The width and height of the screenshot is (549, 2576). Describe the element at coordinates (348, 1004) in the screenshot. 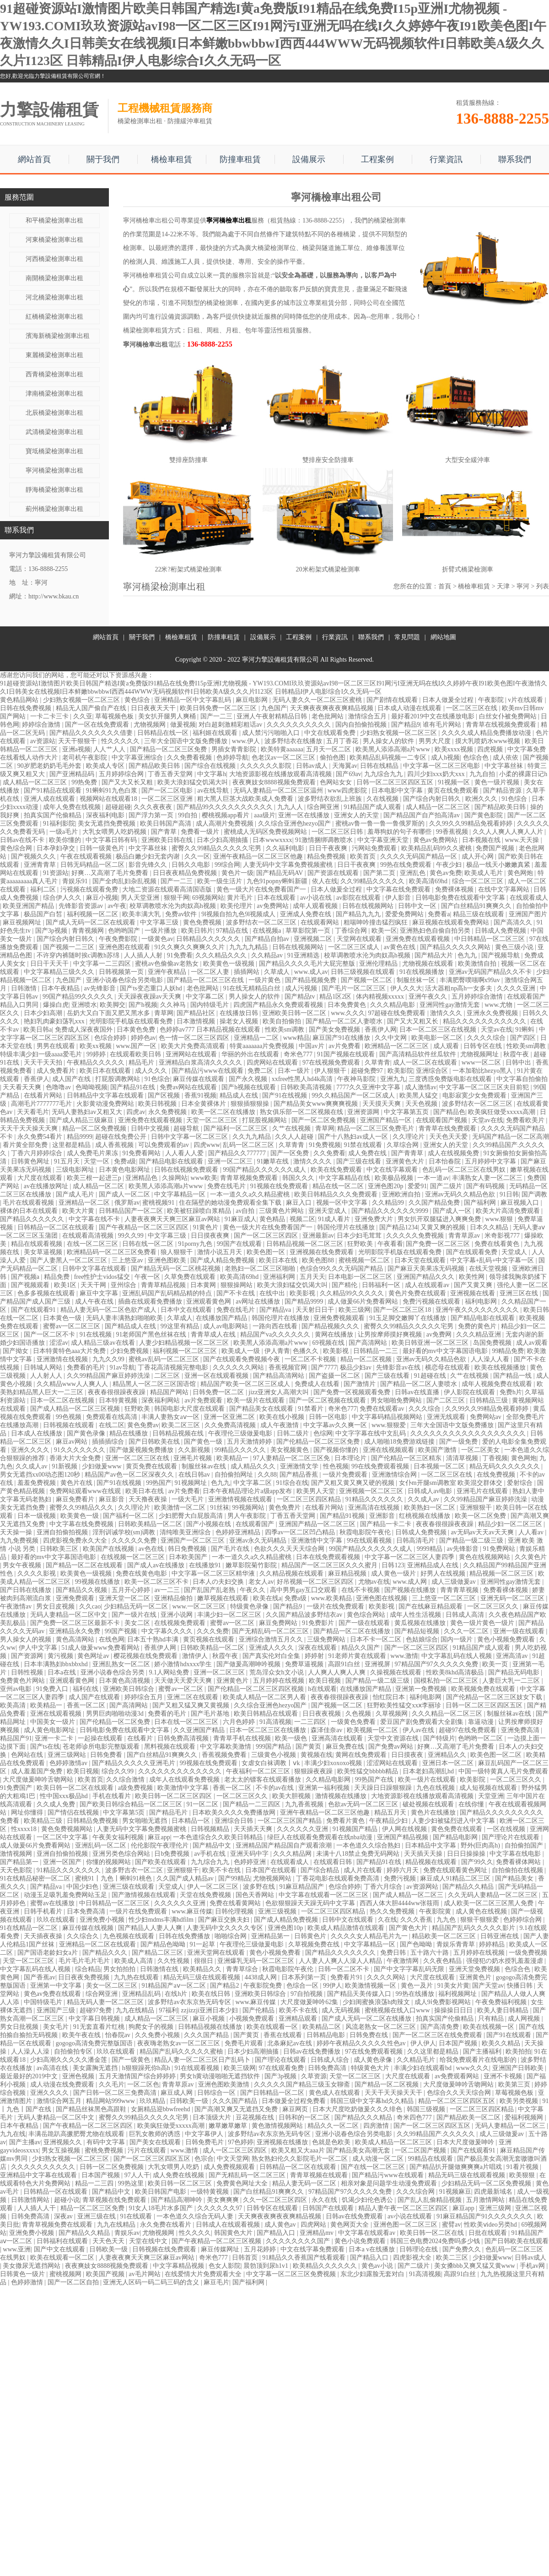

I see `日本免费黄色` at that location.